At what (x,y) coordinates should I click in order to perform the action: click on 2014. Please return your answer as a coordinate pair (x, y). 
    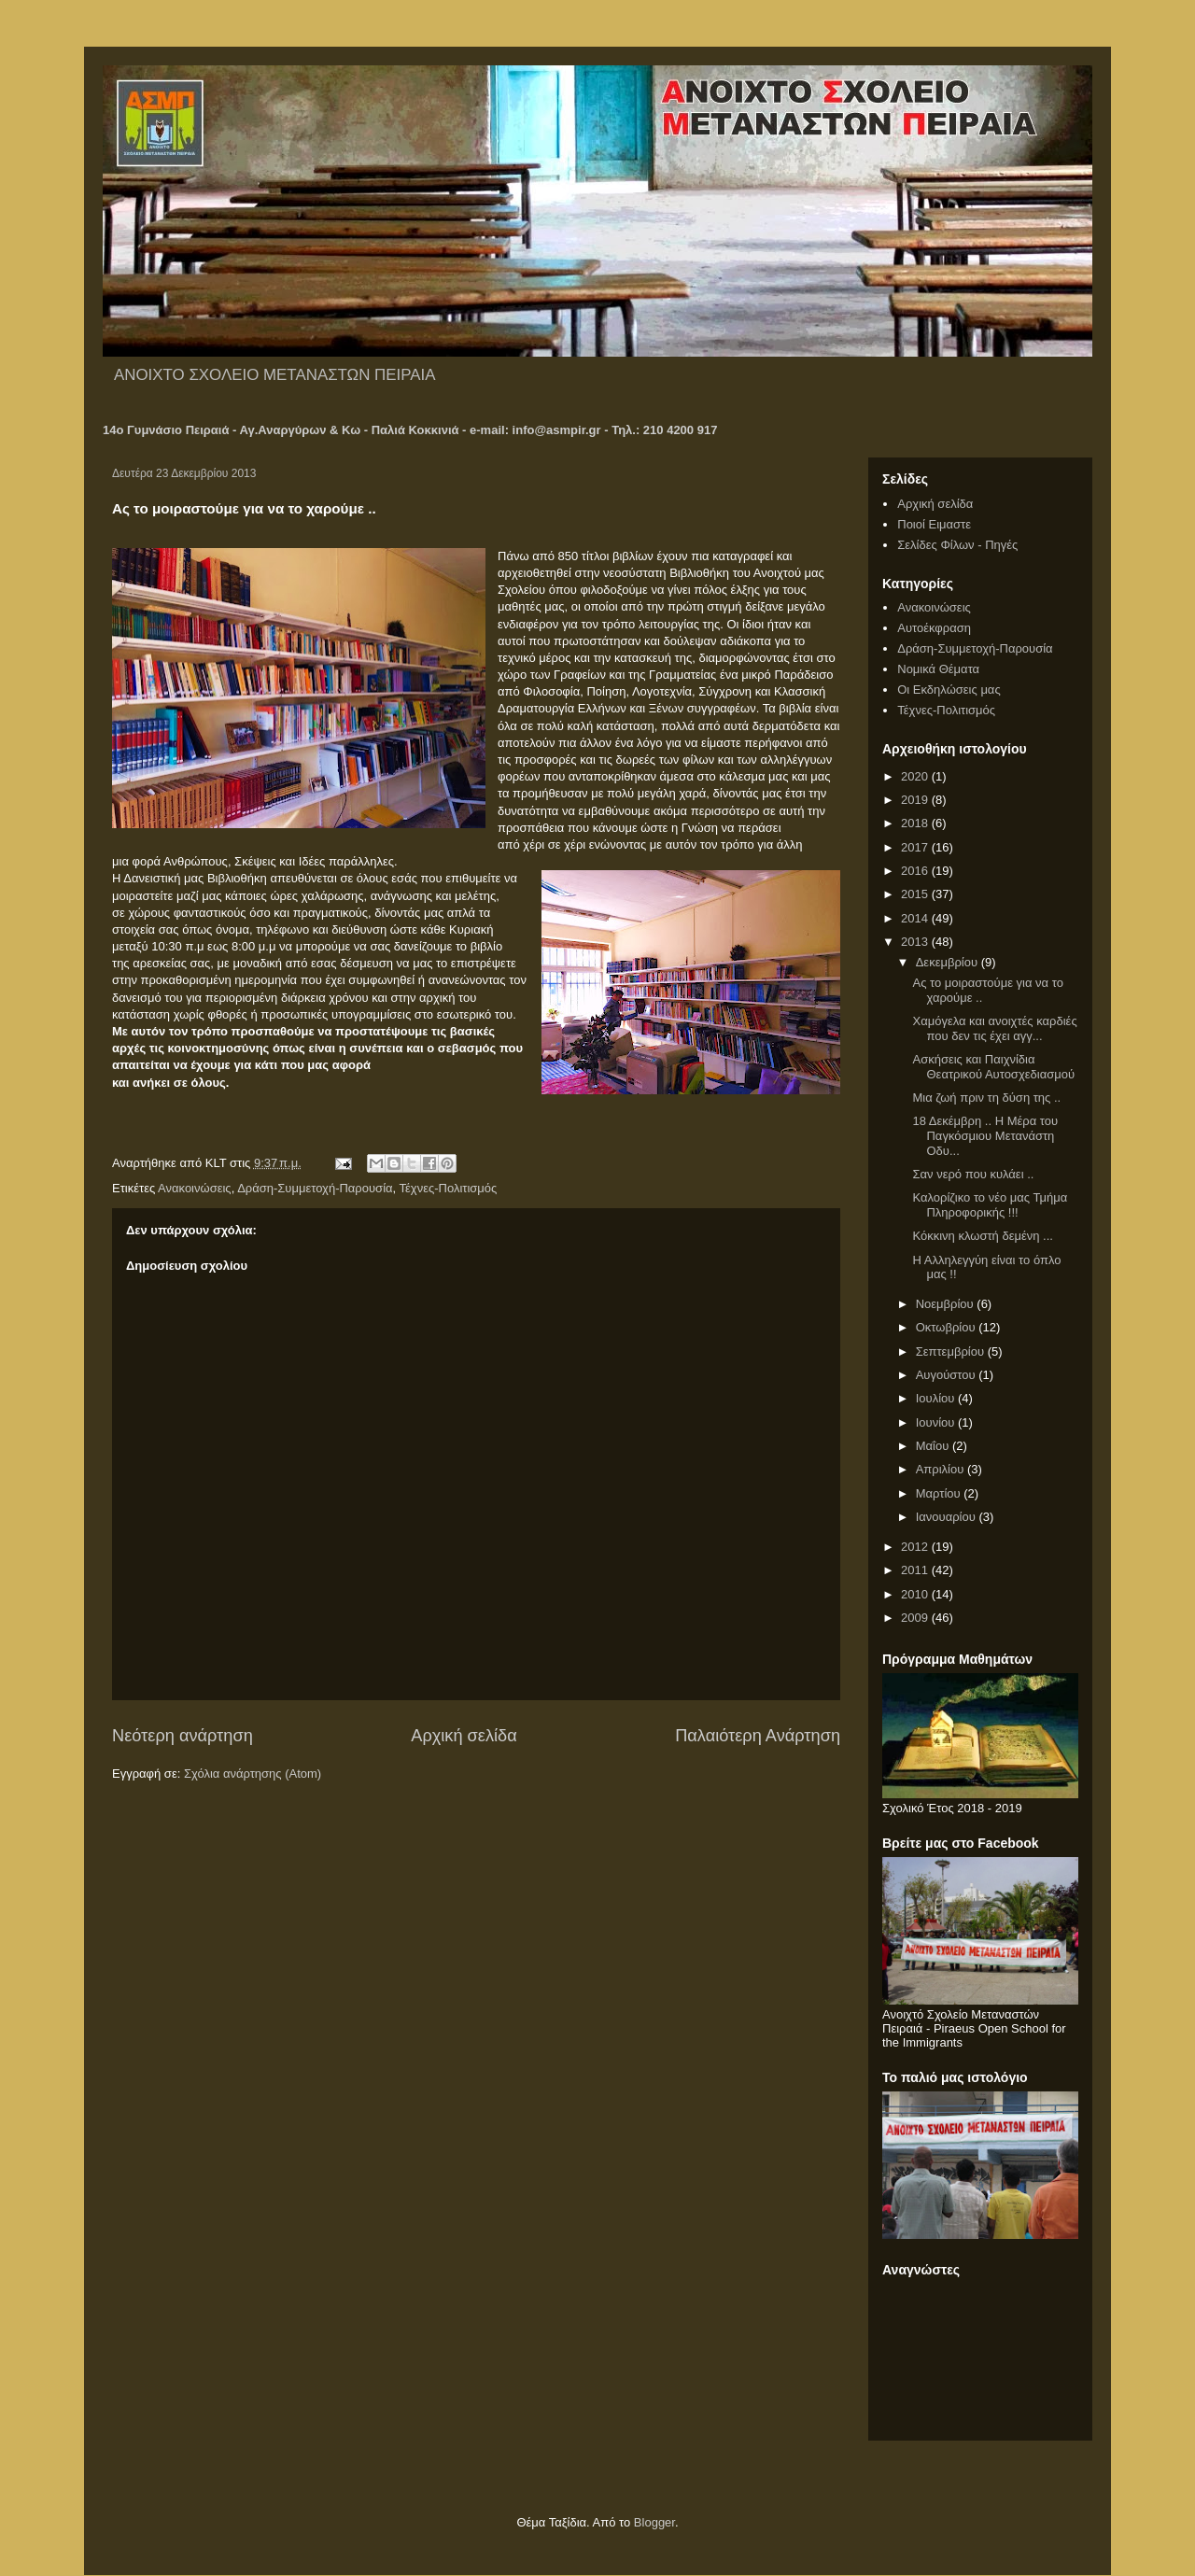
    Looking at the image, I should click on (916, 918).